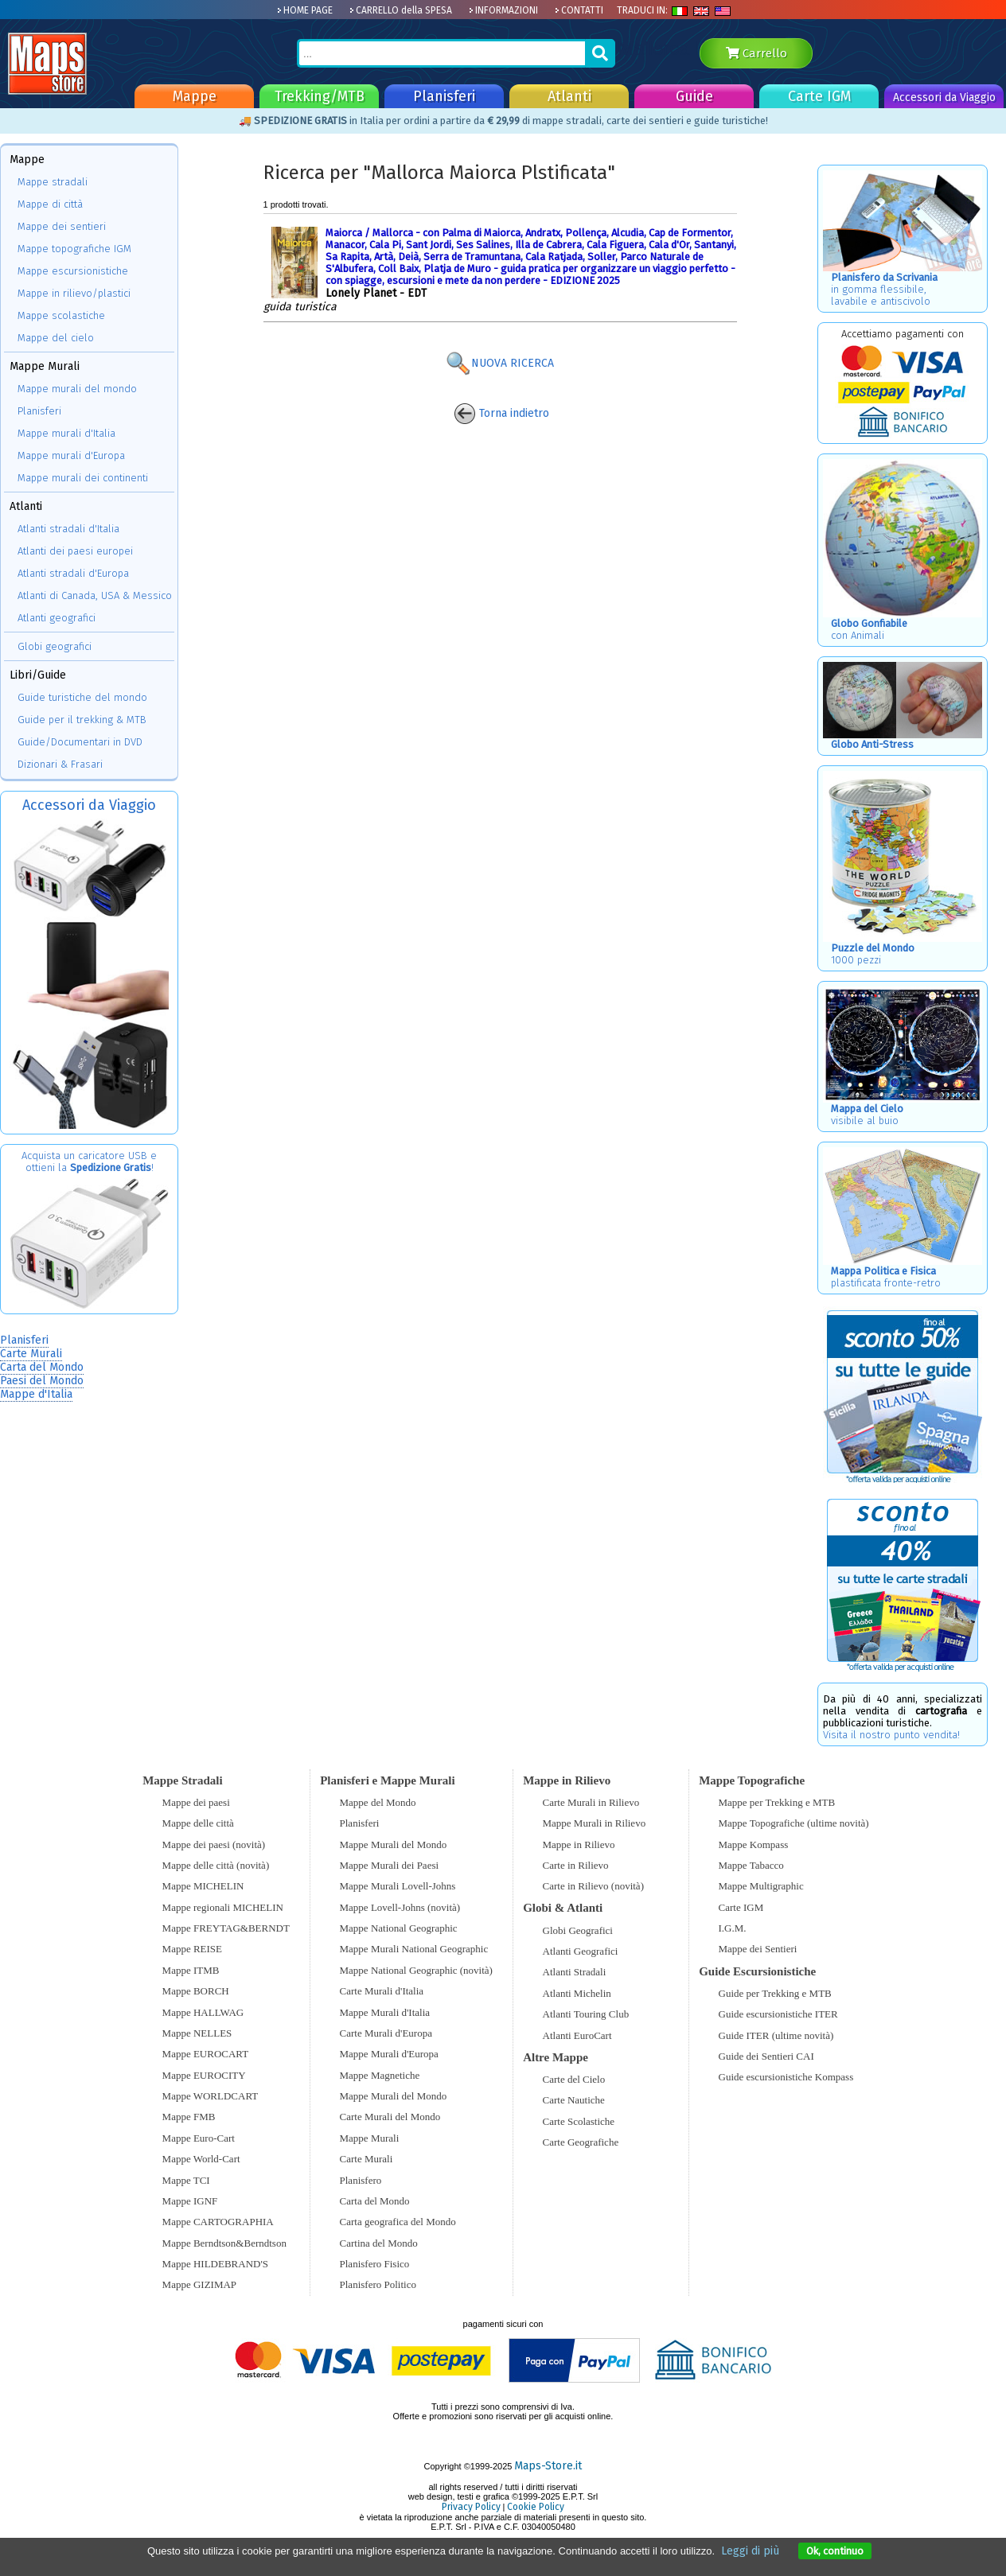 This screenshot has height=2576, width=1006. What do you see at coordinates (786, 2077) in the screenshot?
I see `Guide escursionistiche Kompass` at bounding box center [786, 2077].